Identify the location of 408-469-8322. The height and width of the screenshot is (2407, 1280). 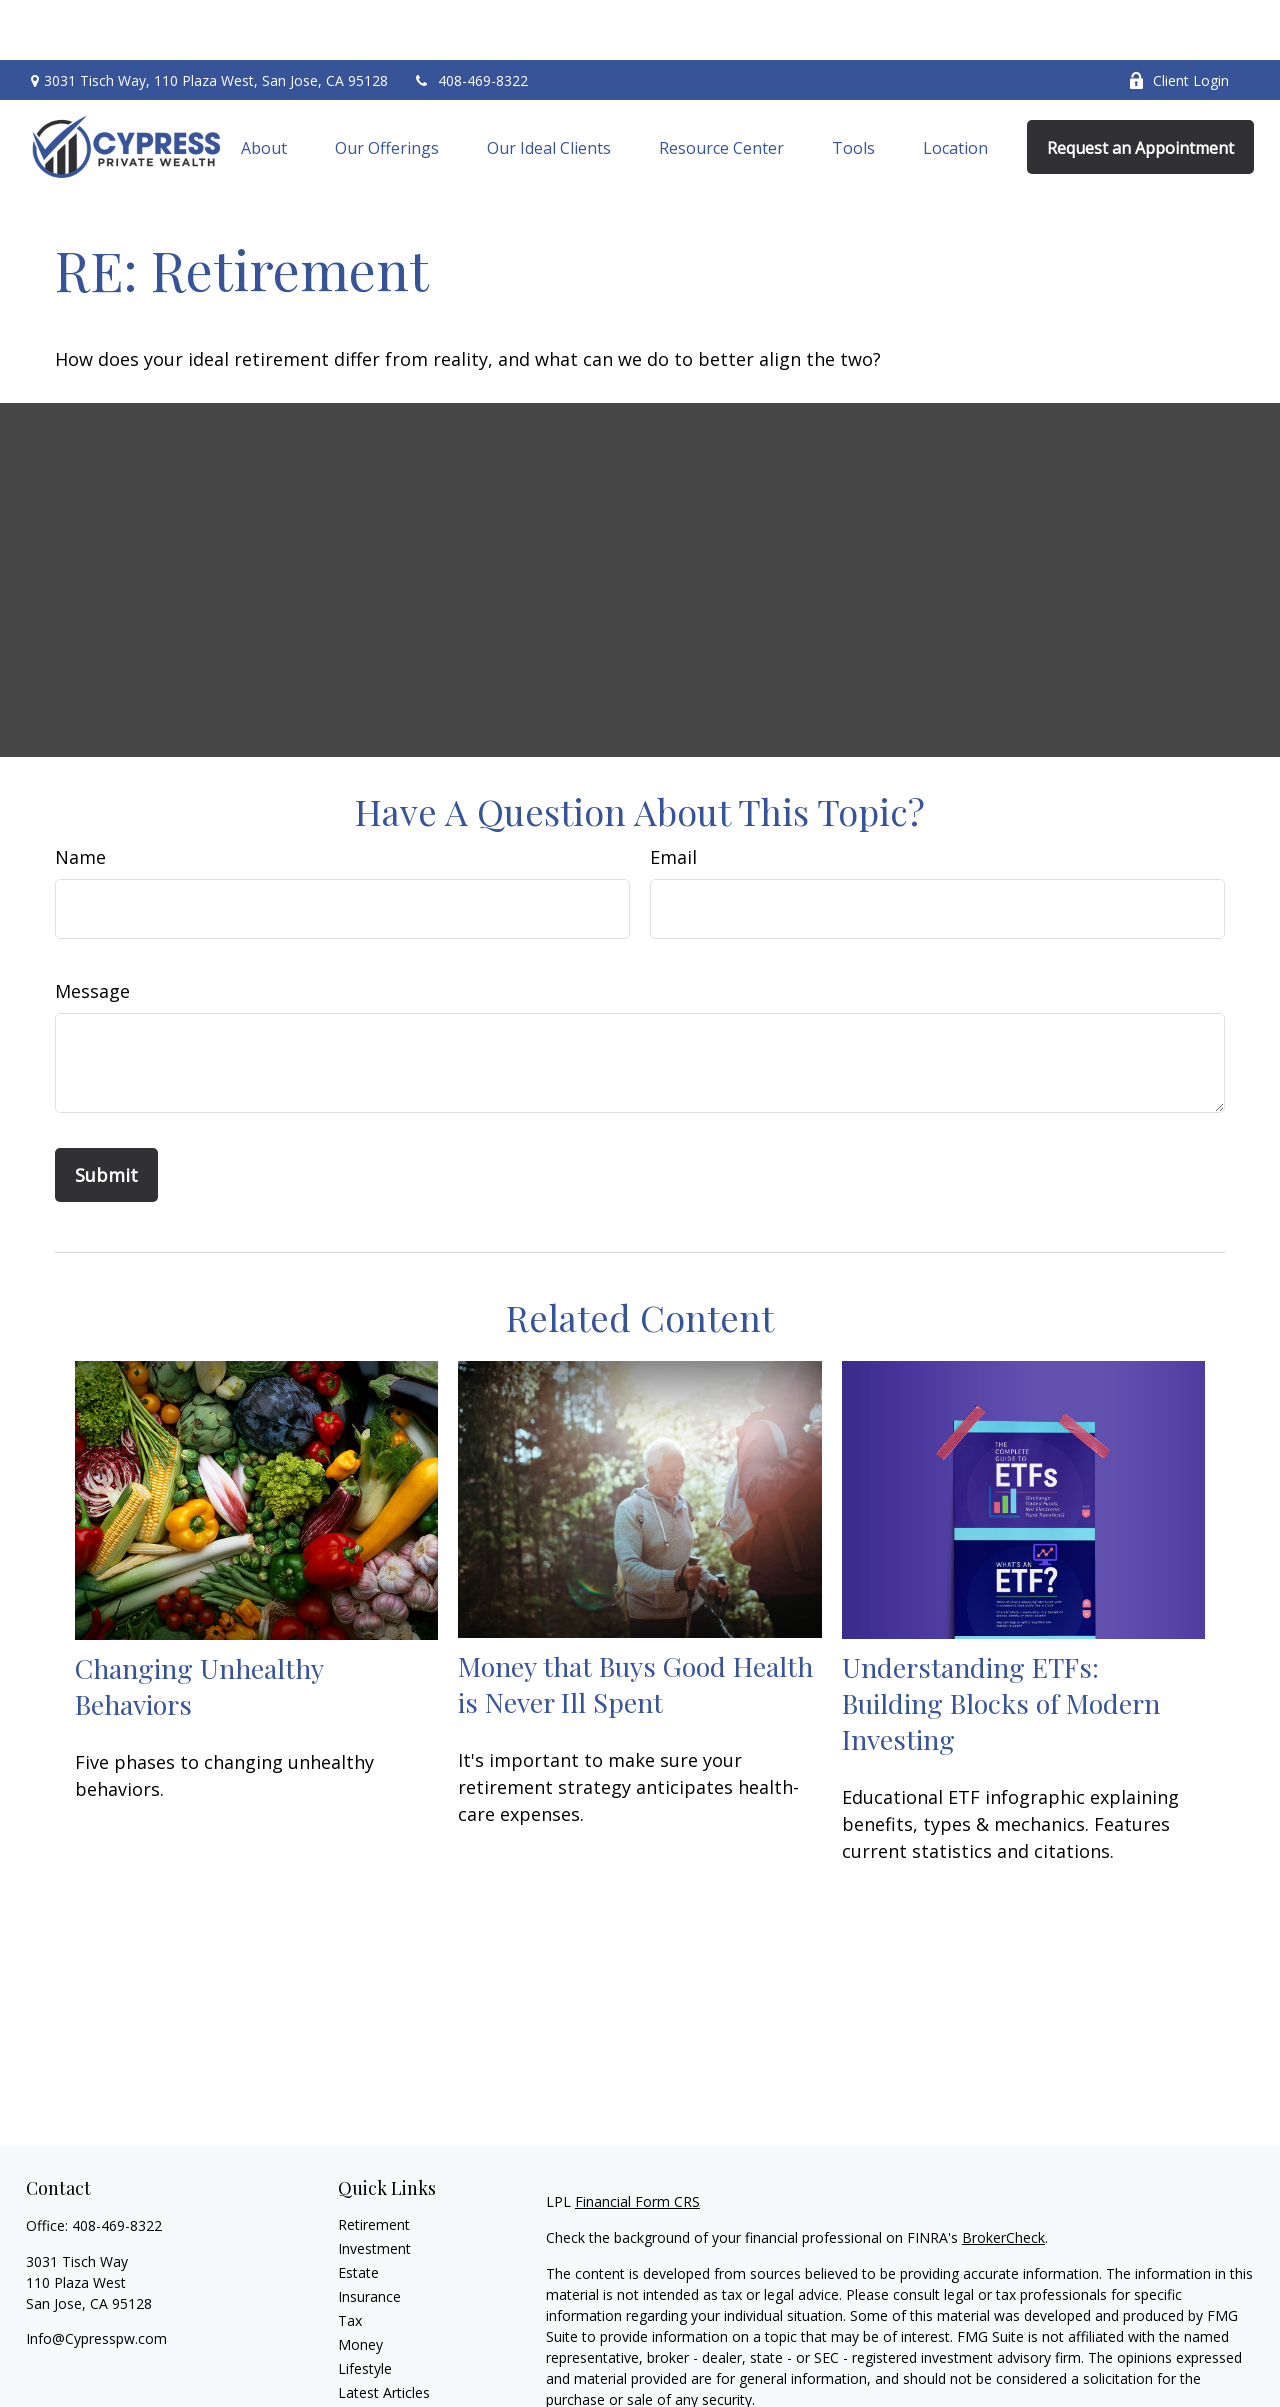
(470, 20).